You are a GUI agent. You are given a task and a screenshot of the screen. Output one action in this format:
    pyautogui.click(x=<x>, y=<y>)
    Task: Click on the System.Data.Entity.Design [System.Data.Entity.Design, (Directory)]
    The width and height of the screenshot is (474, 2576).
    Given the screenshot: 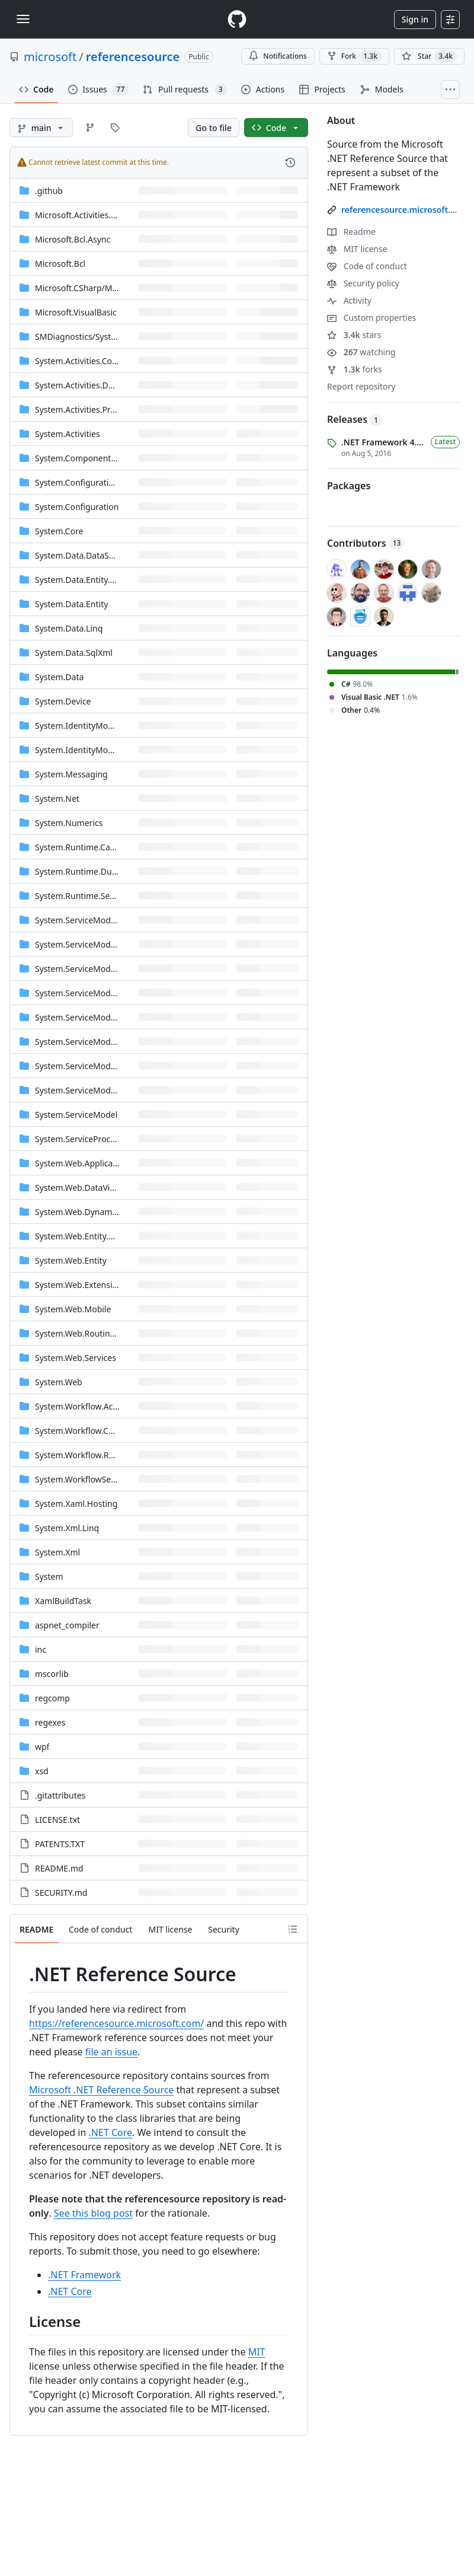 What is the action you would take?
    pyautogui.click(x=86, y=579)
    